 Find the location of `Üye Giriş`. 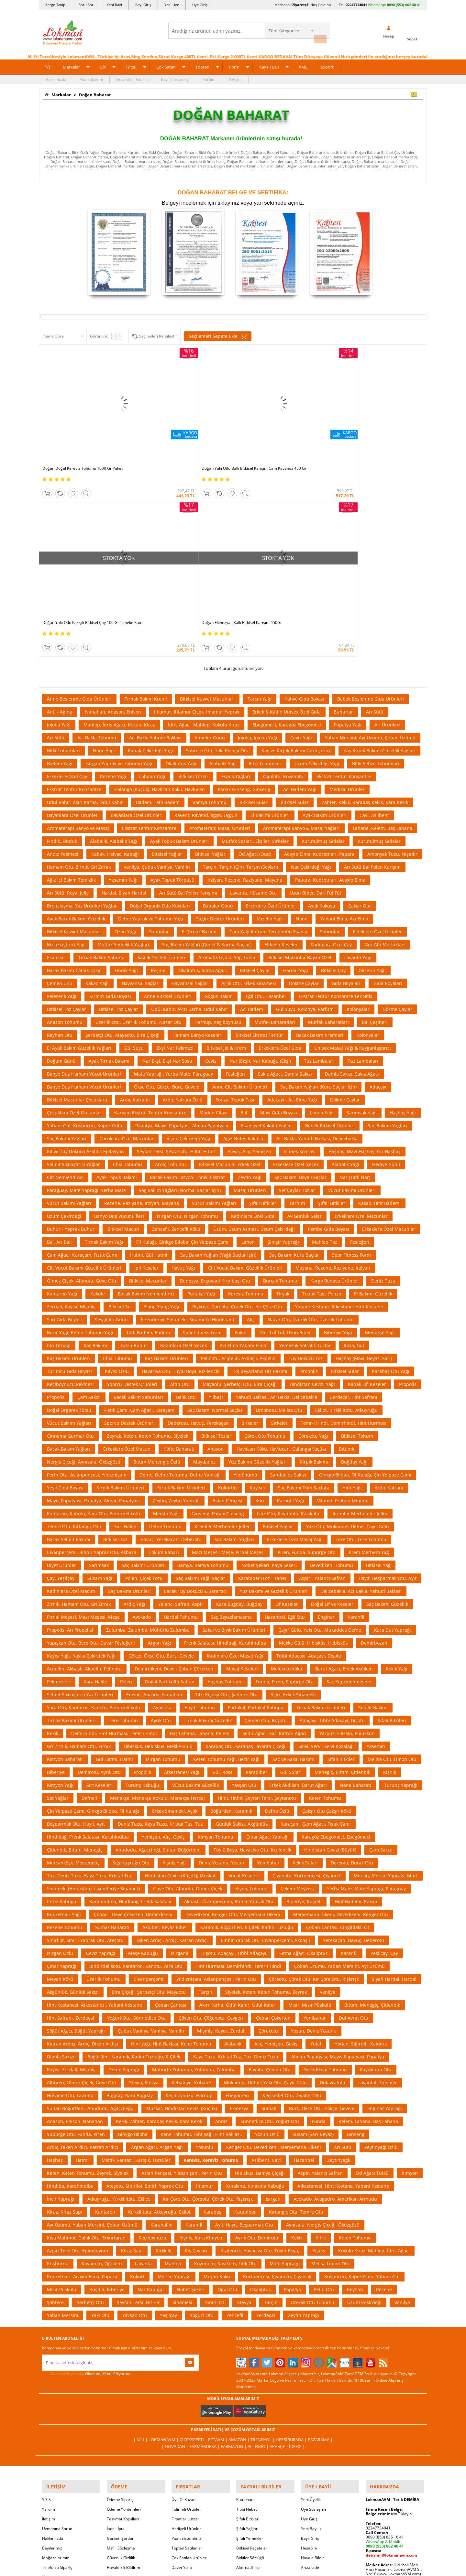

Üye Giriş is located at coordinates (199, 4).